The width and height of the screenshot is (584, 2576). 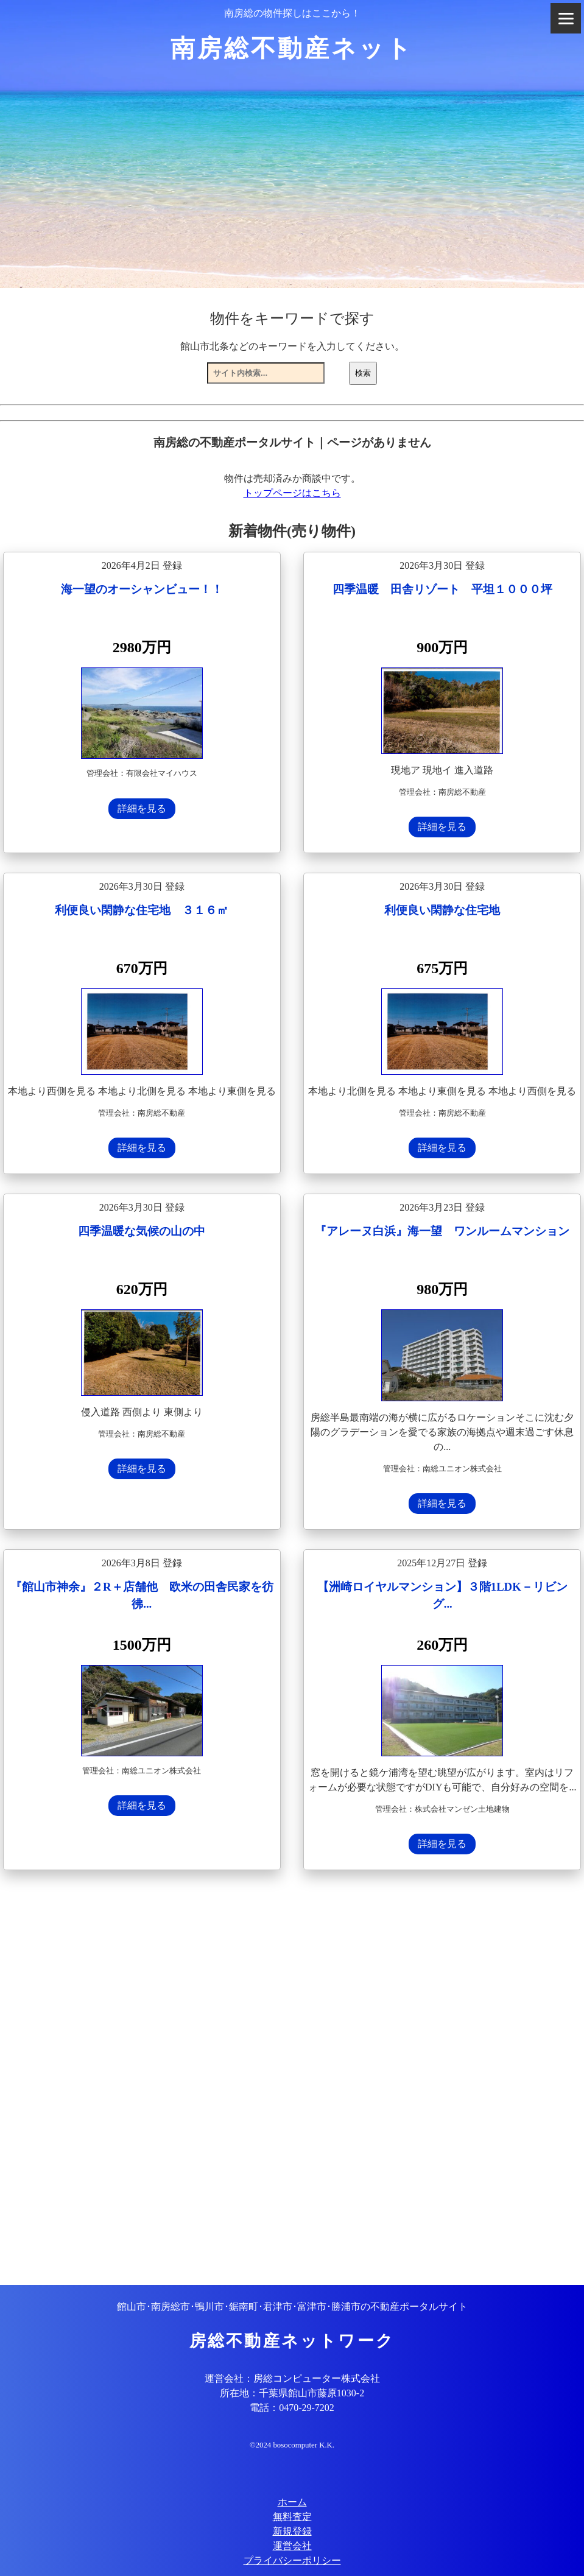 What do you see at coordinates (292, 2531) in the screenshot?
I see `新規登録` at bounding box center [292, 2531].